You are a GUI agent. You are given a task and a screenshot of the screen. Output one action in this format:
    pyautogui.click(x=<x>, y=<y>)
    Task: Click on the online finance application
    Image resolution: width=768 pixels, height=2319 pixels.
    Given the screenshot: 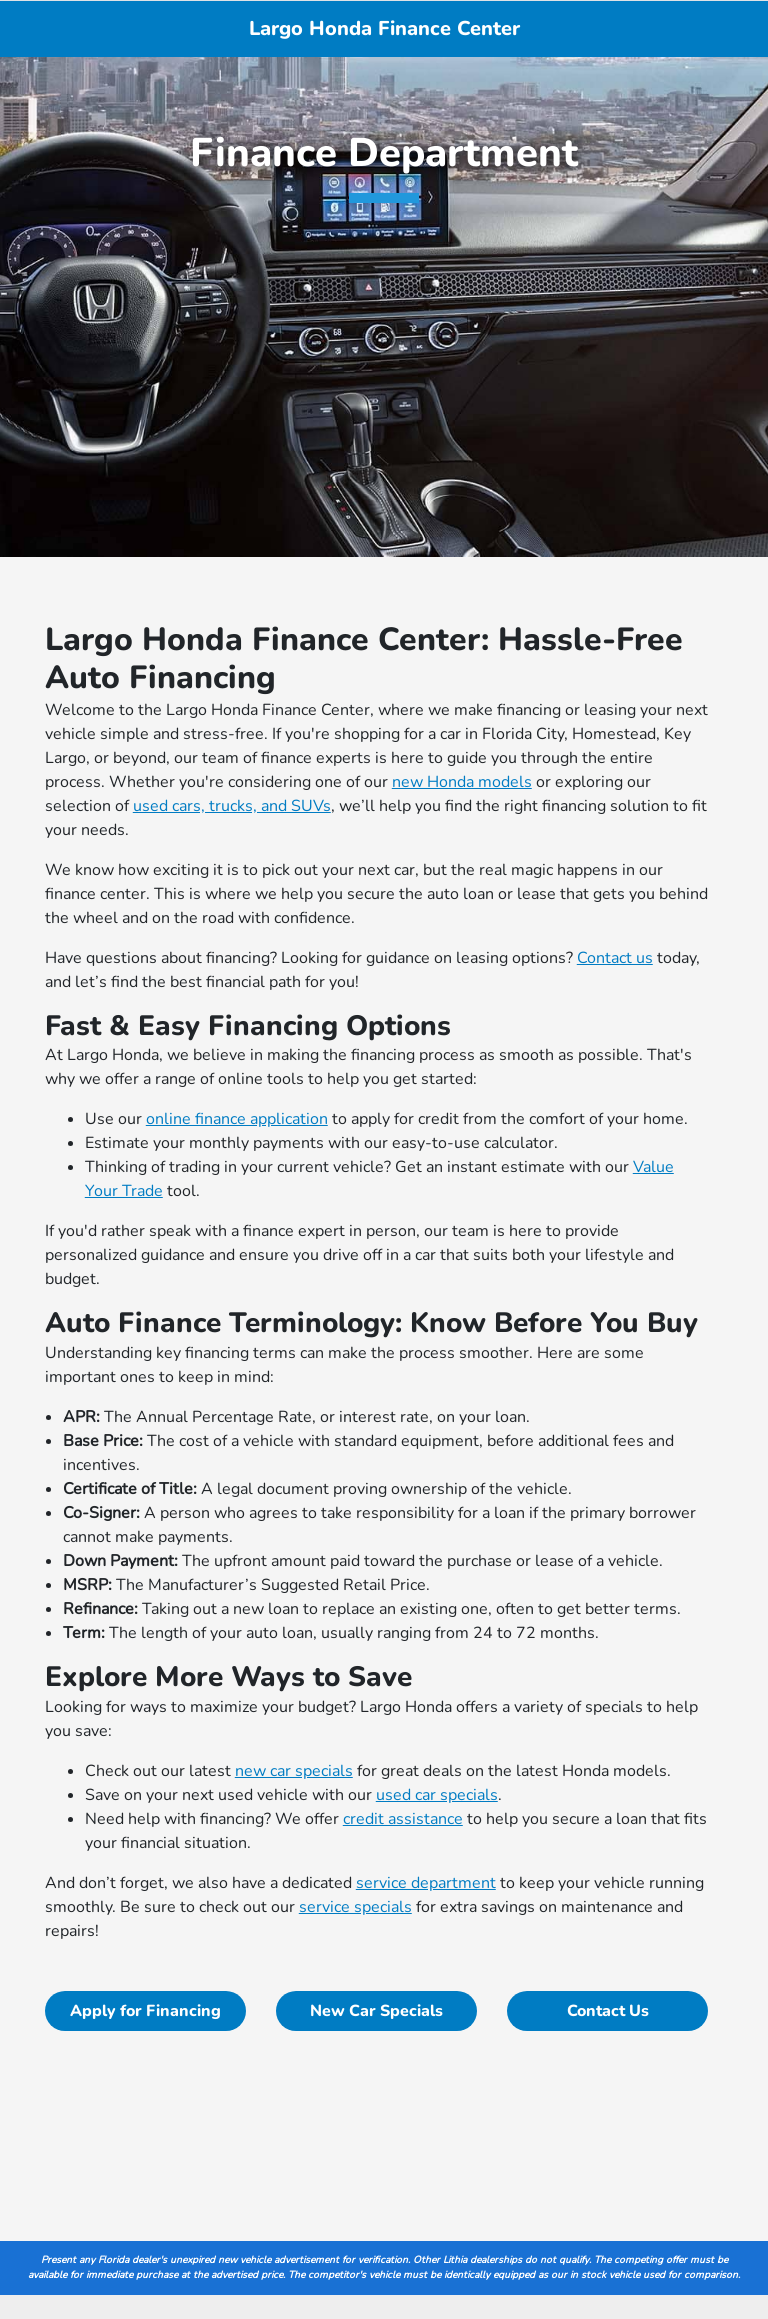 What is the action you would take?
    pyautogui.click(x=237, y=1119)
    